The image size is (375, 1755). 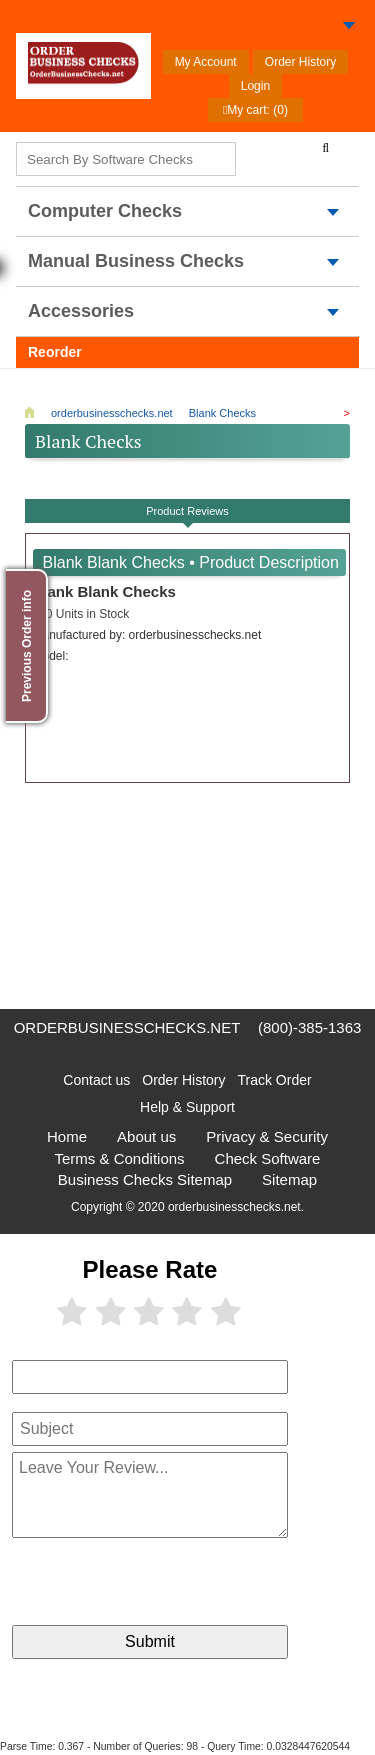 I want to click on Manual Business Checks, so click(x=136, y=261).